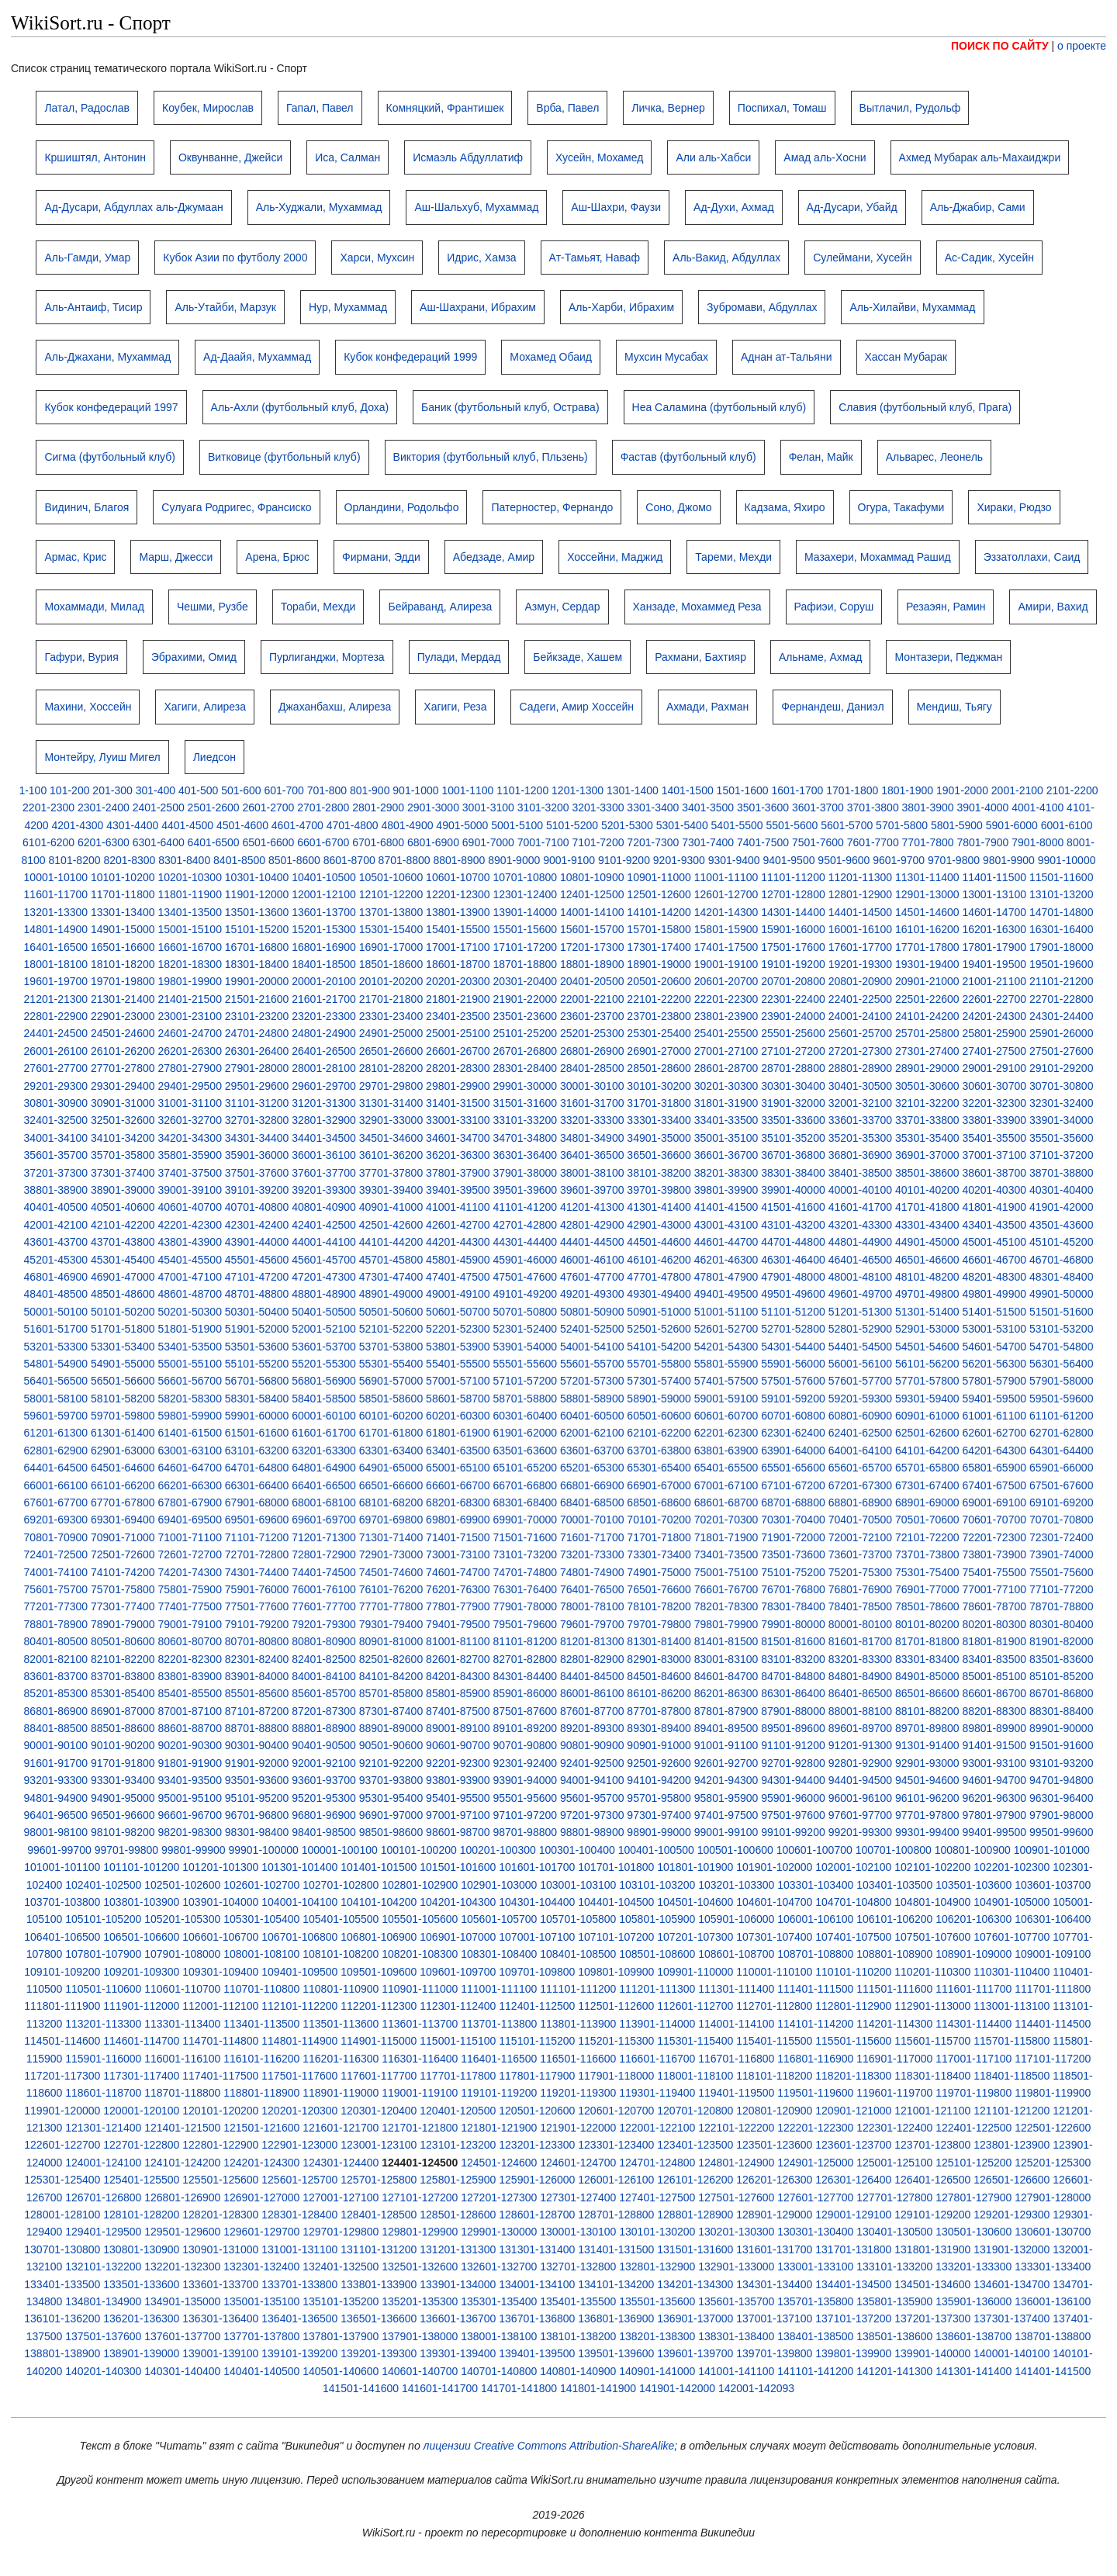 The width and height of the screenshot is (1117, 2576). Describe the element at coordinates (860, 1329) in the screenshot. I see `52801-52900` at that location.